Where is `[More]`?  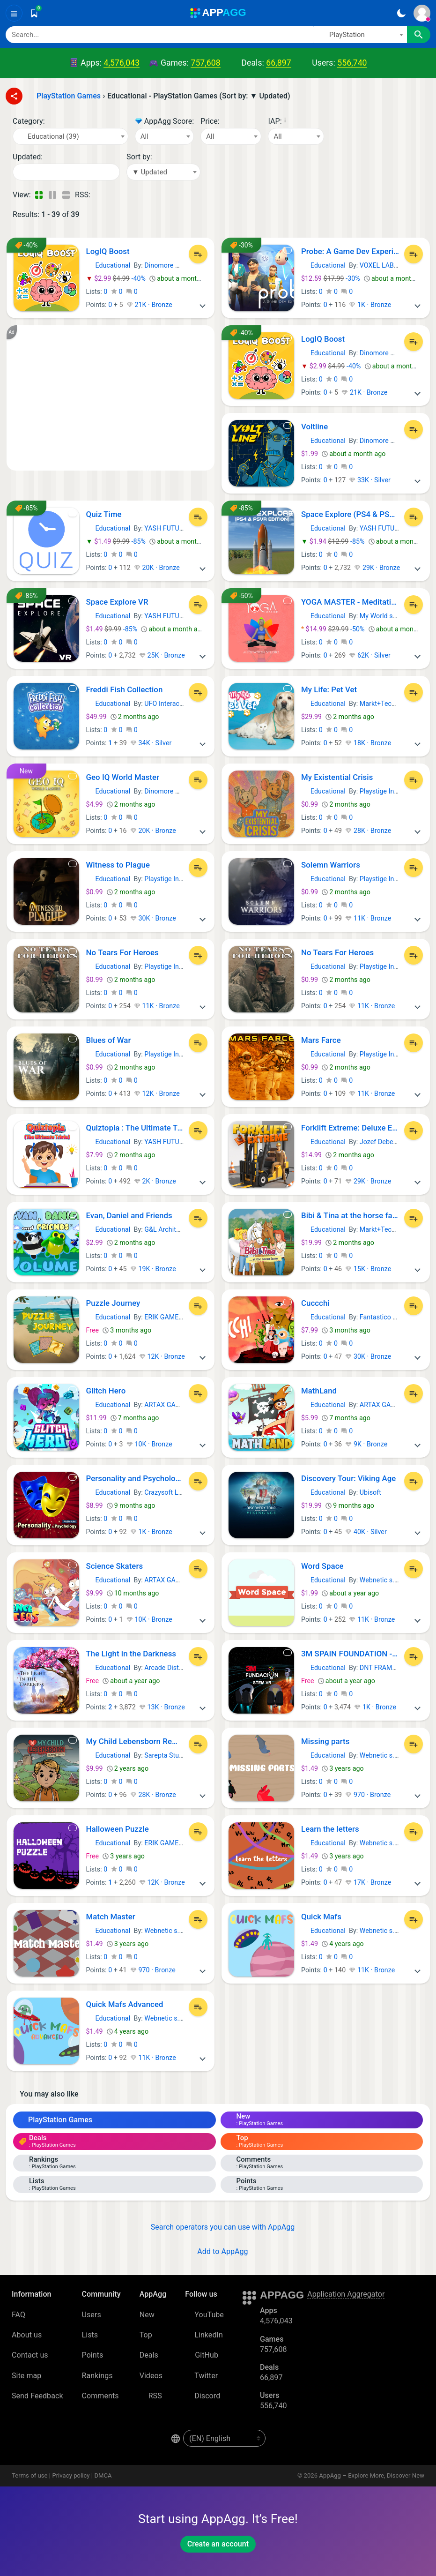
[More] is located at coordinates (202, 305).